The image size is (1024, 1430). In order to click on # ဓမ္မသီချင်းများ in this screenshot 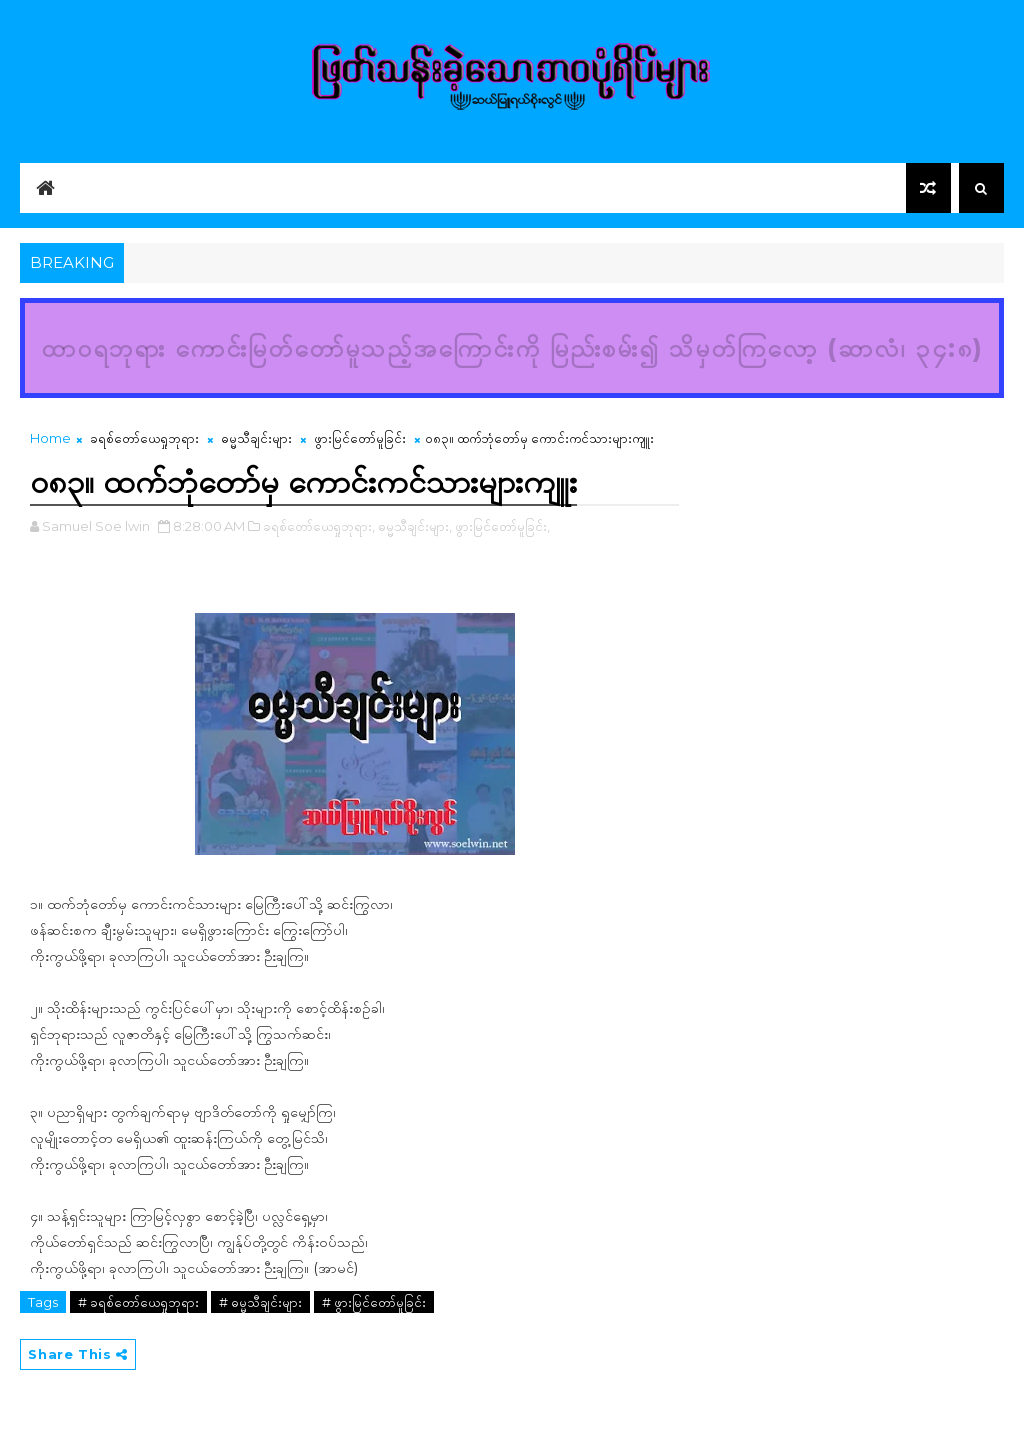, I will do `click(260, 1302)`.